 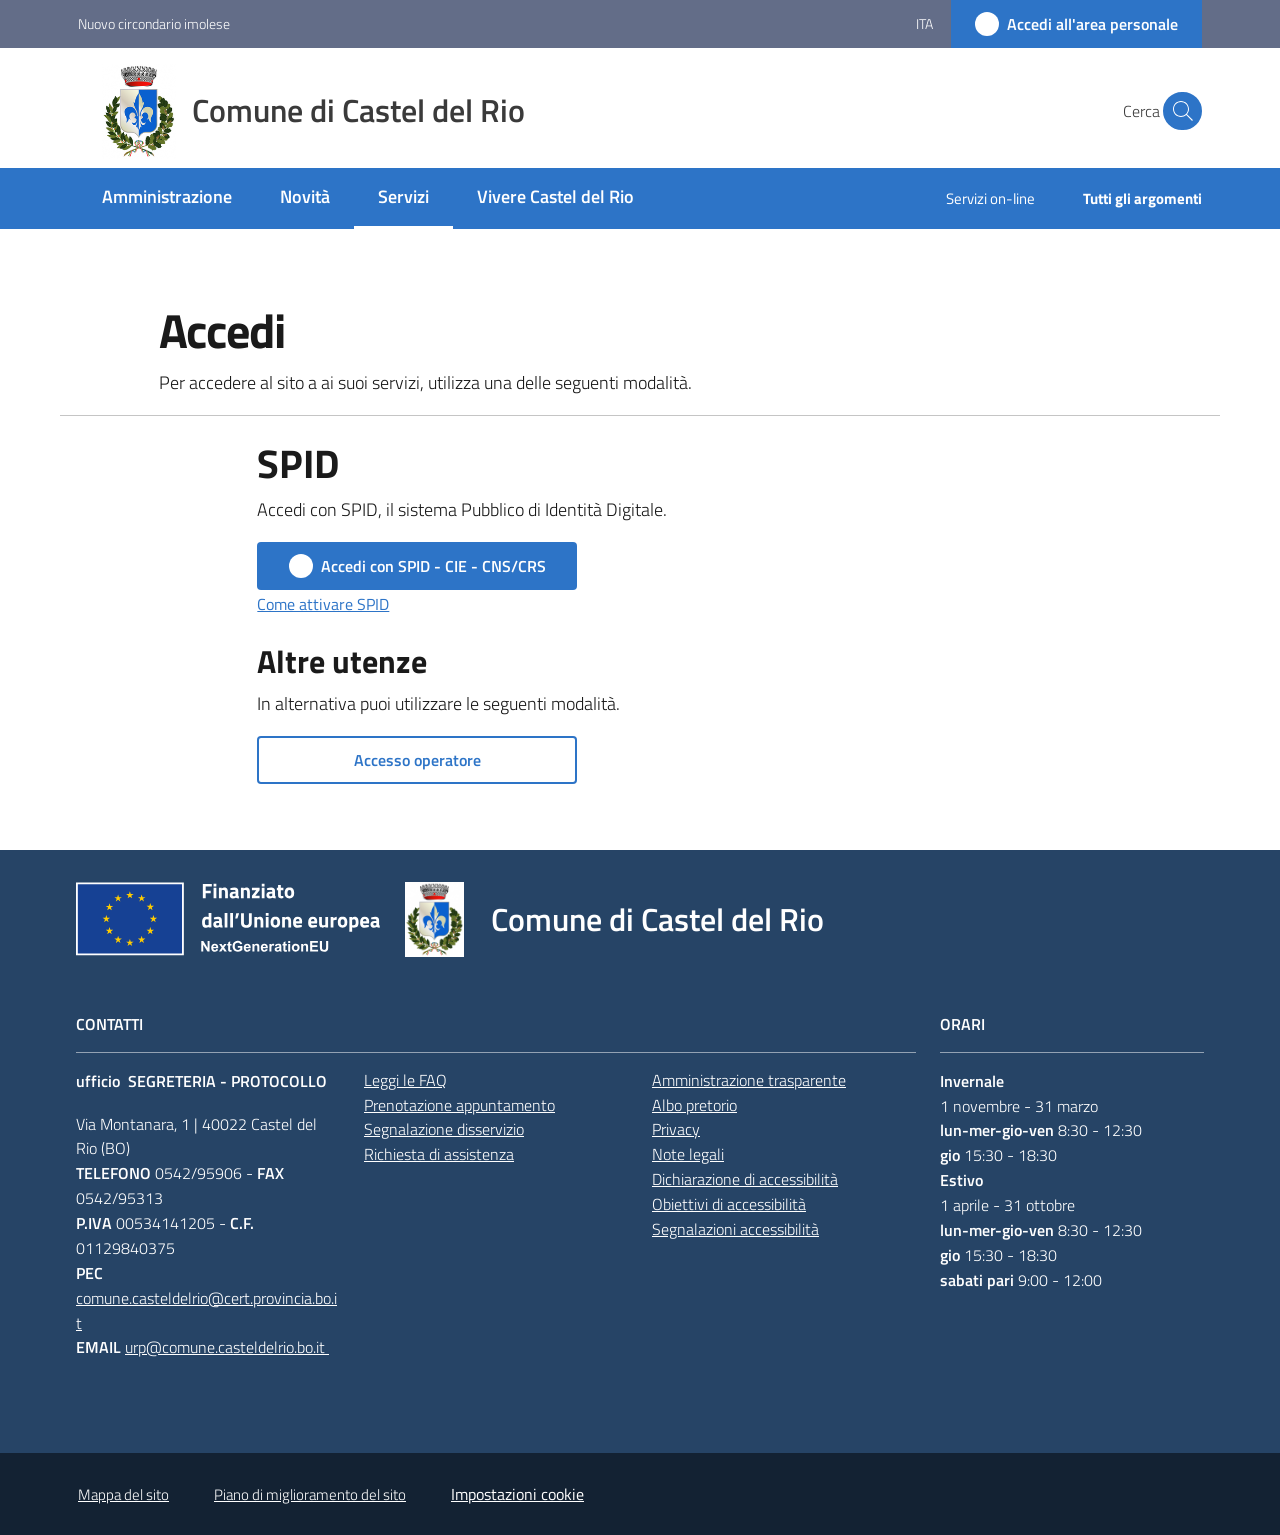 What do you see at coordinates (1178, 111) in the screenshot?
I see `[button]` at bounding box center [1178, 111].